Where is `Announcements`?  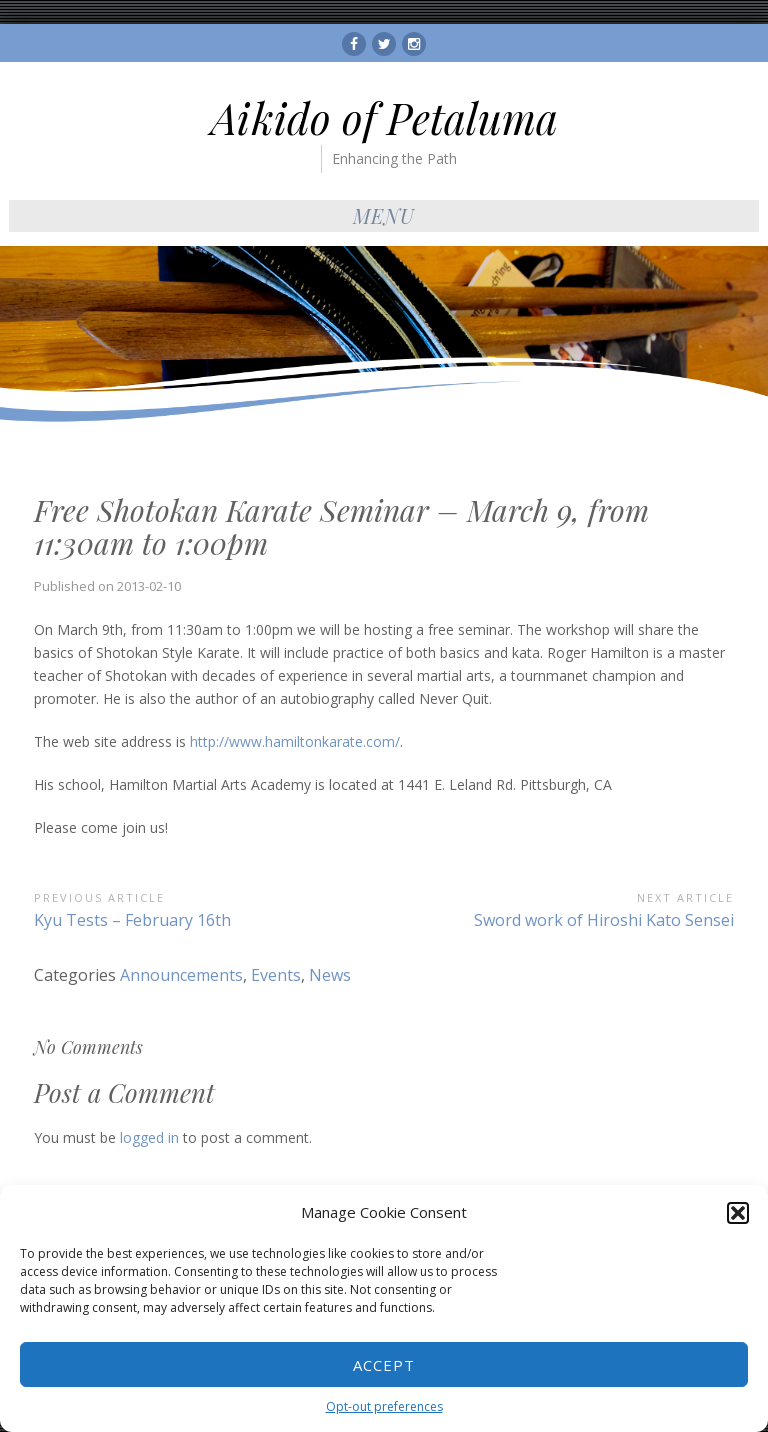 Announcements is located at coordinates (181, 975).